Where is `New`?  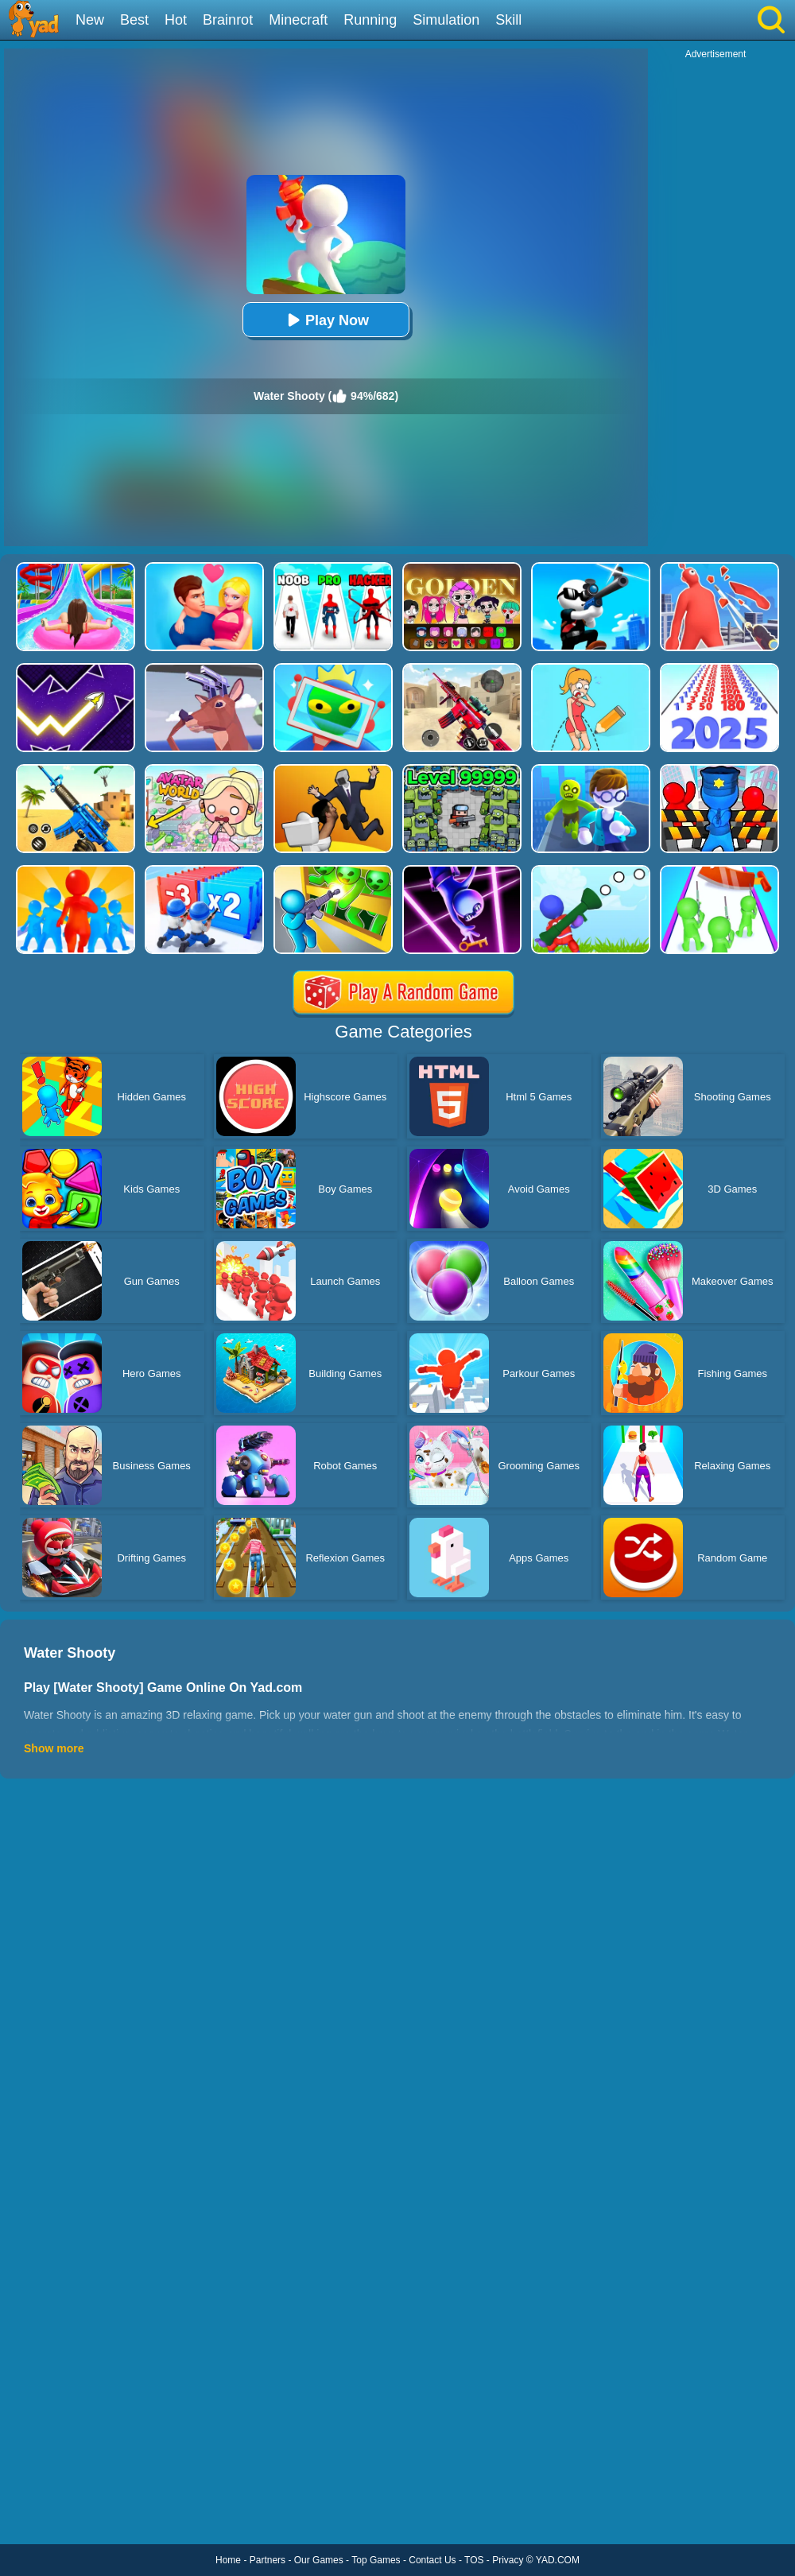
New is located at coordinates (90, 20).